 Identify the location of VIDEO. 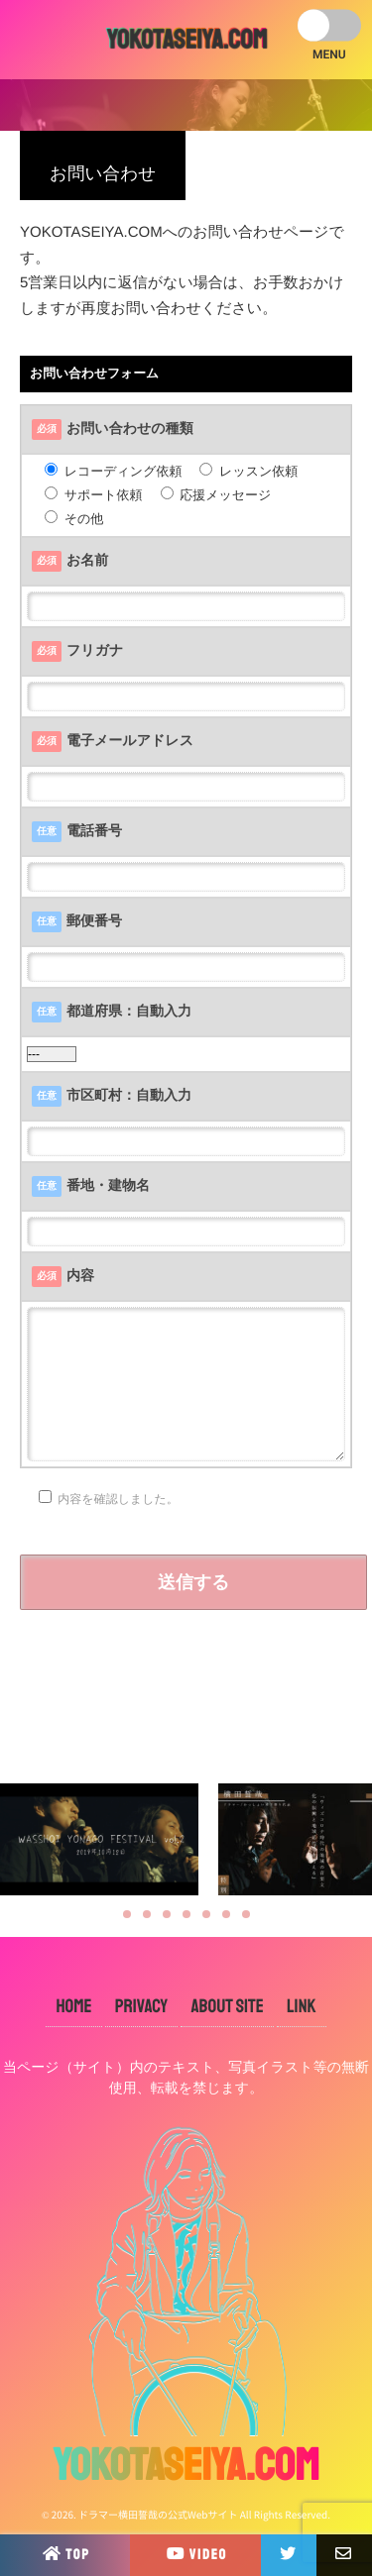
(195, 2553).